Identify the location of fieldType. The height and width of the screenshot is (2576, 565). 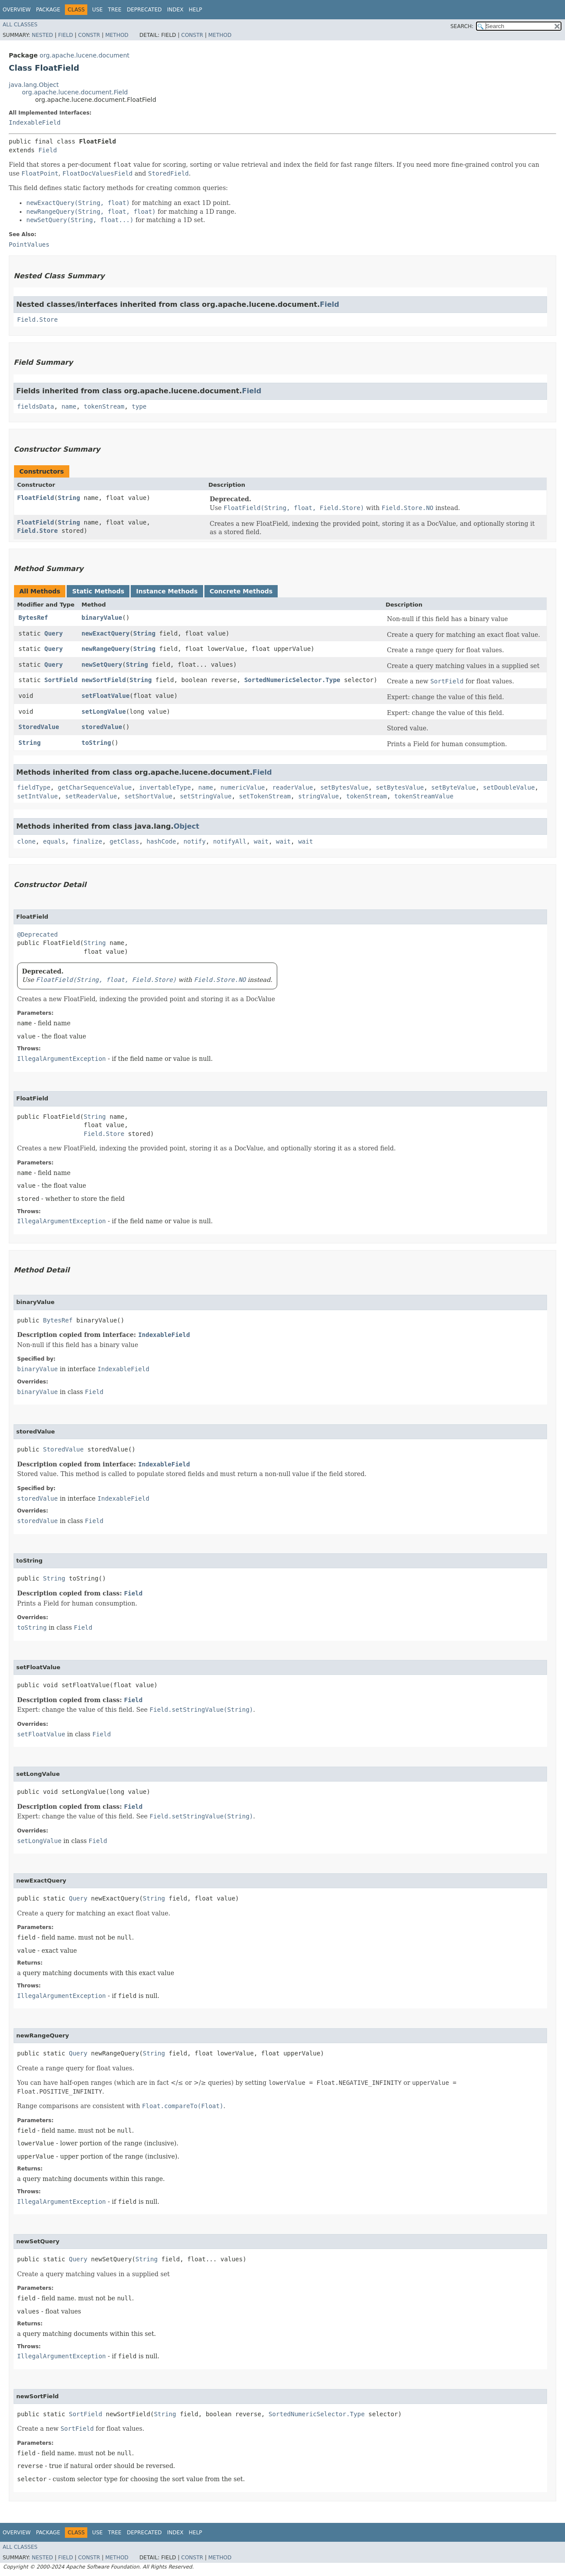
(33, 787).